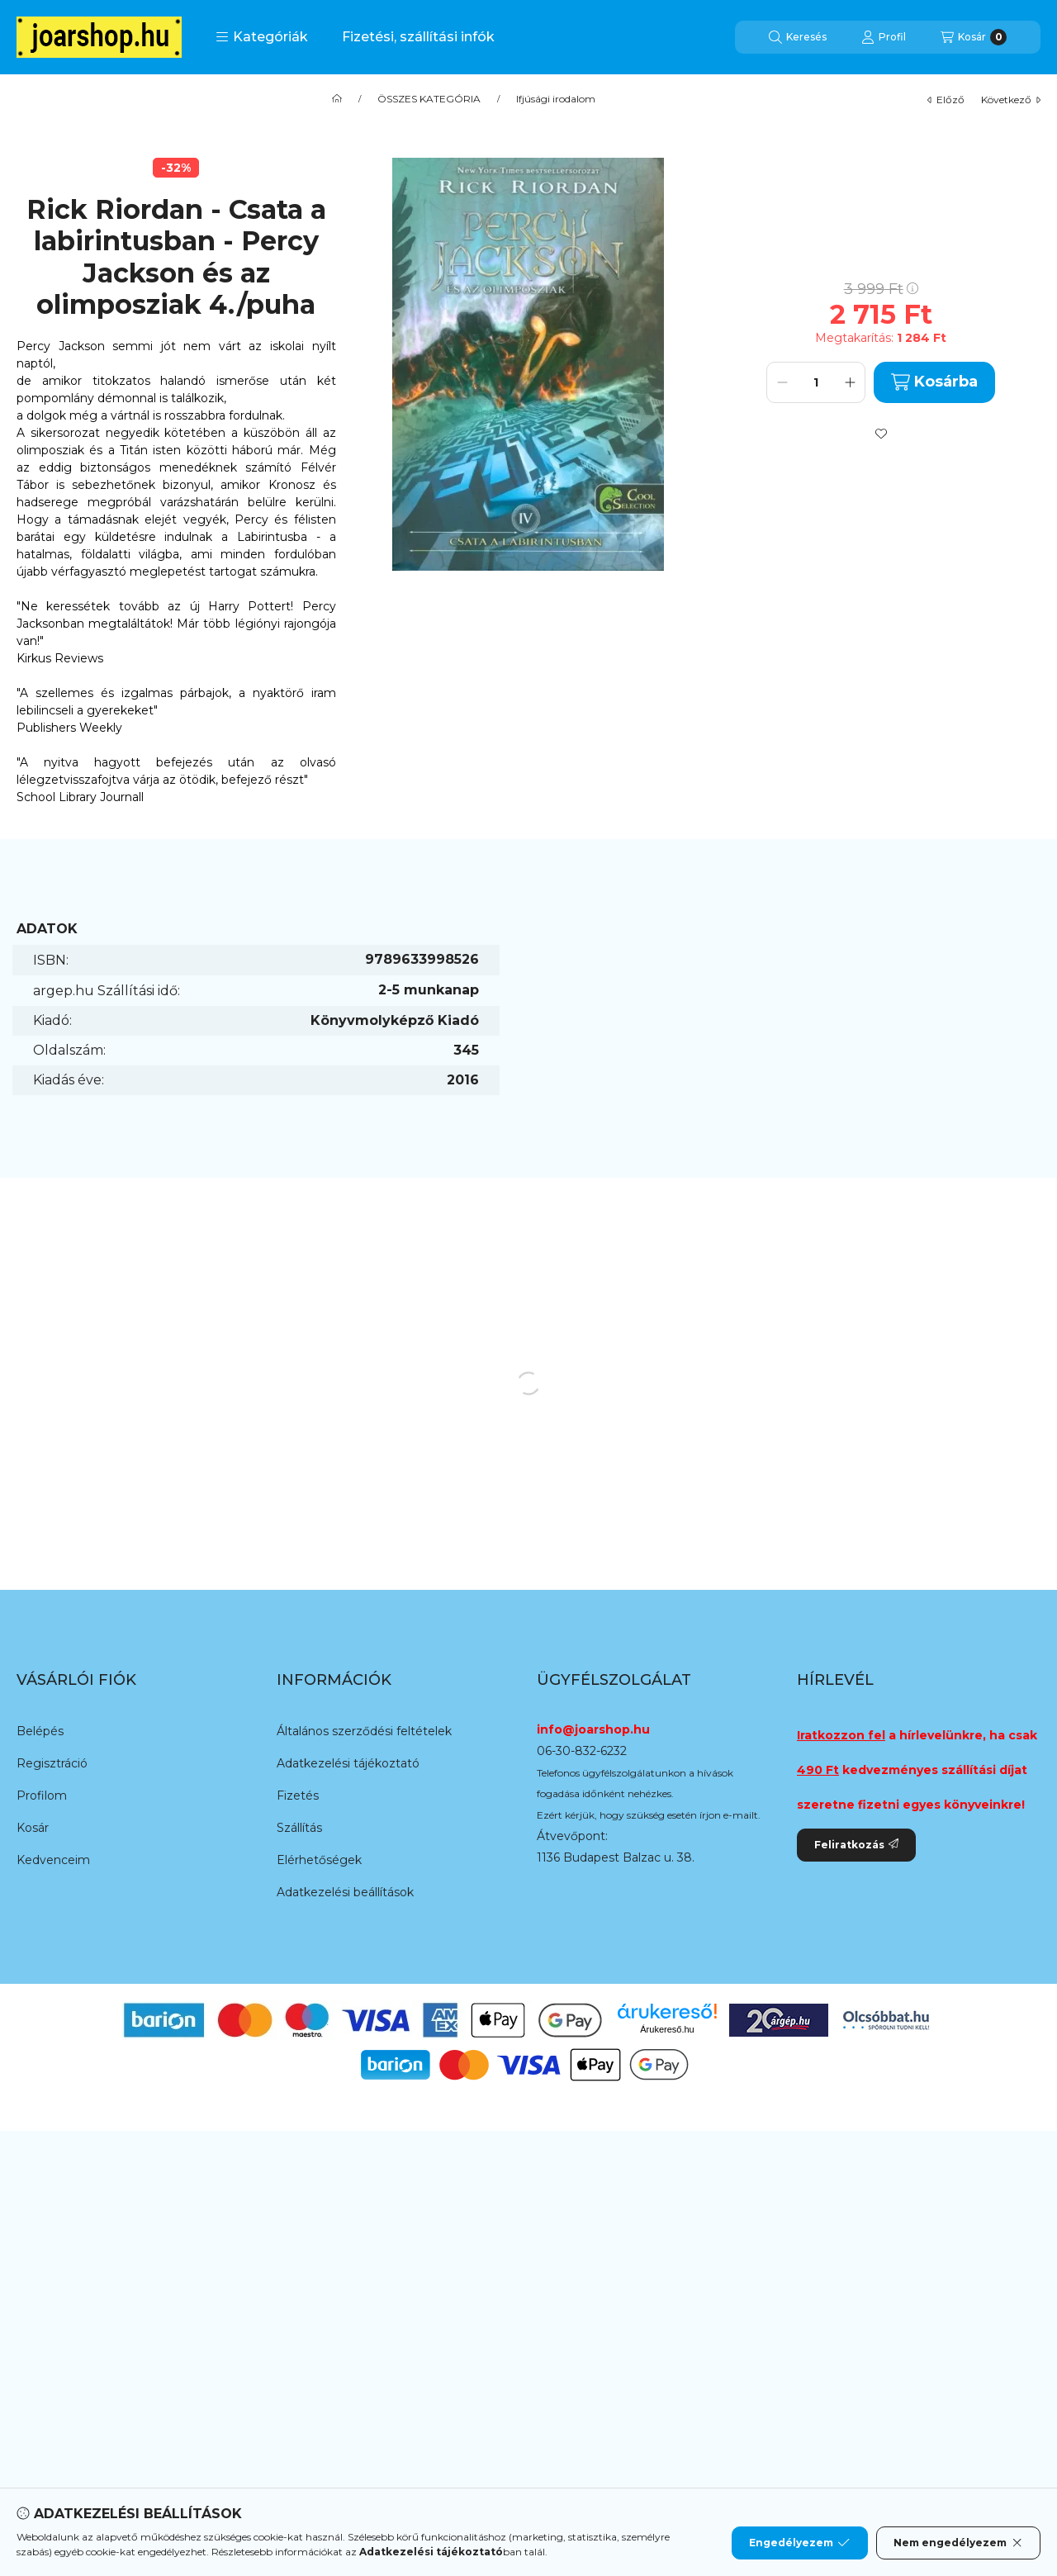 The image size is (1057, 2576). I want to click on Kedvenceim, so click(53, 1860).